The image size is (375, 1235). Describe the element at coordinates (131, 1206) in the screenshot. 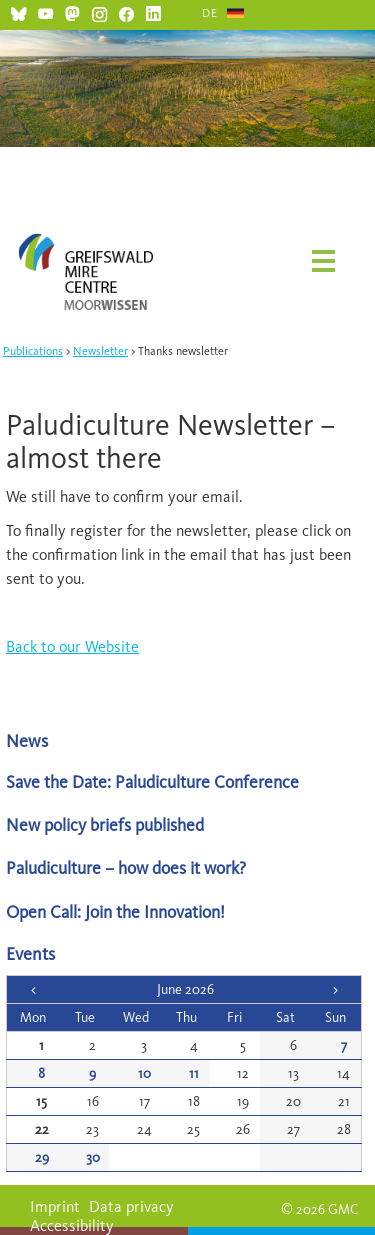

I see `Data privacy` at that location.